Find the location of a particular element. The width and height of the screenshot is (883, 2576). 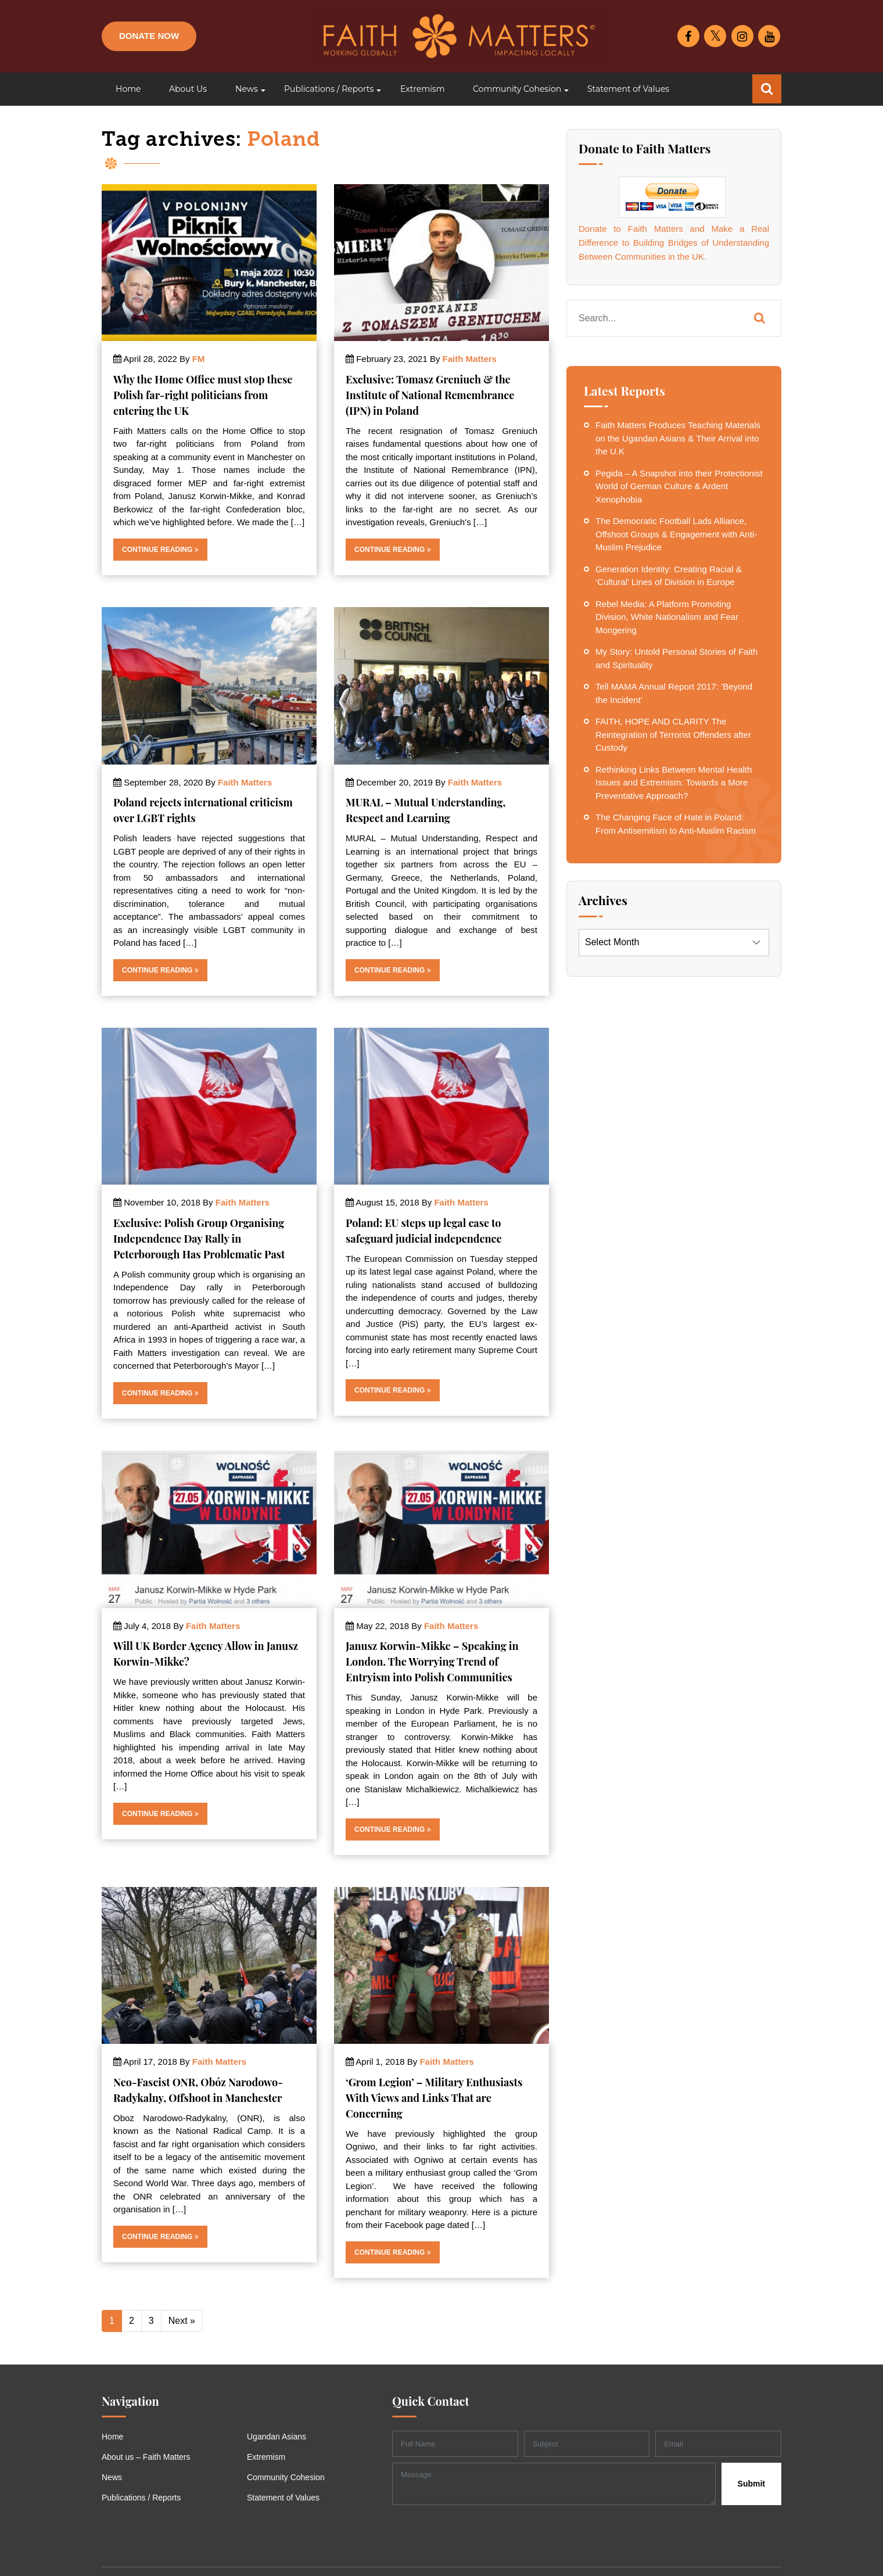

Pegida – A Snapshot into their Protectionist World of German Culture & Ardent Xenophobia is located at coordinates (679, 486).